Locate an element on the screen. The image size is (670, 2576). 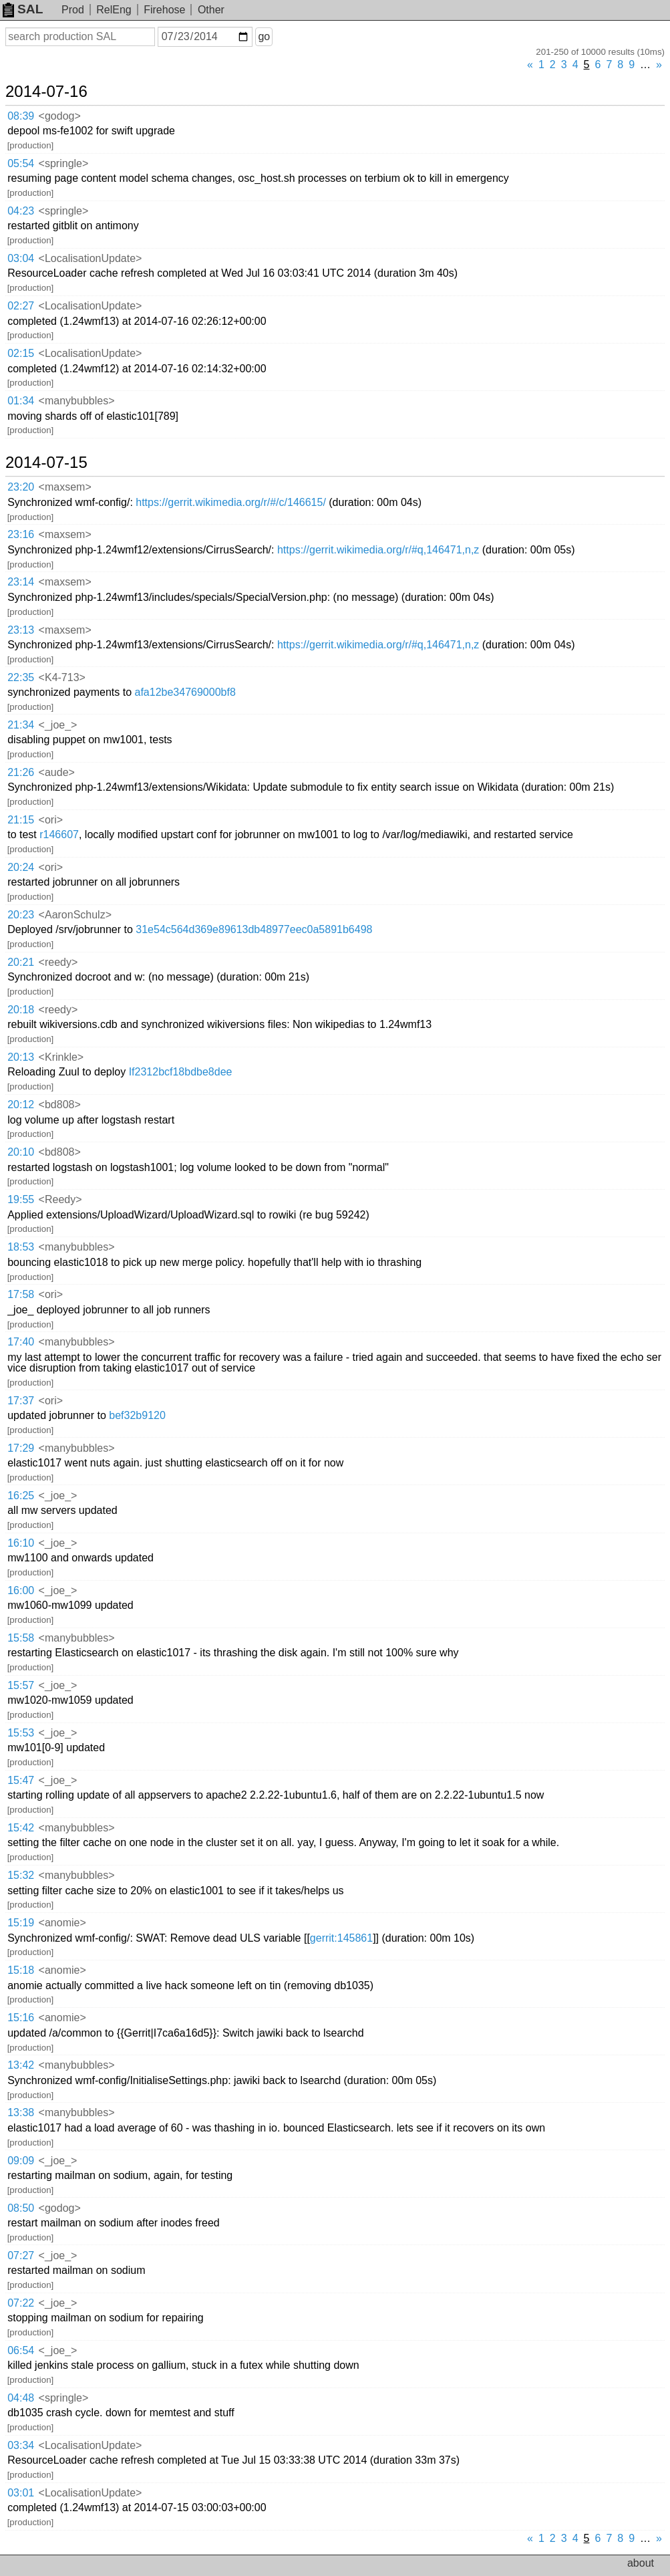
18:53 is located at coordinates (20, 1247).